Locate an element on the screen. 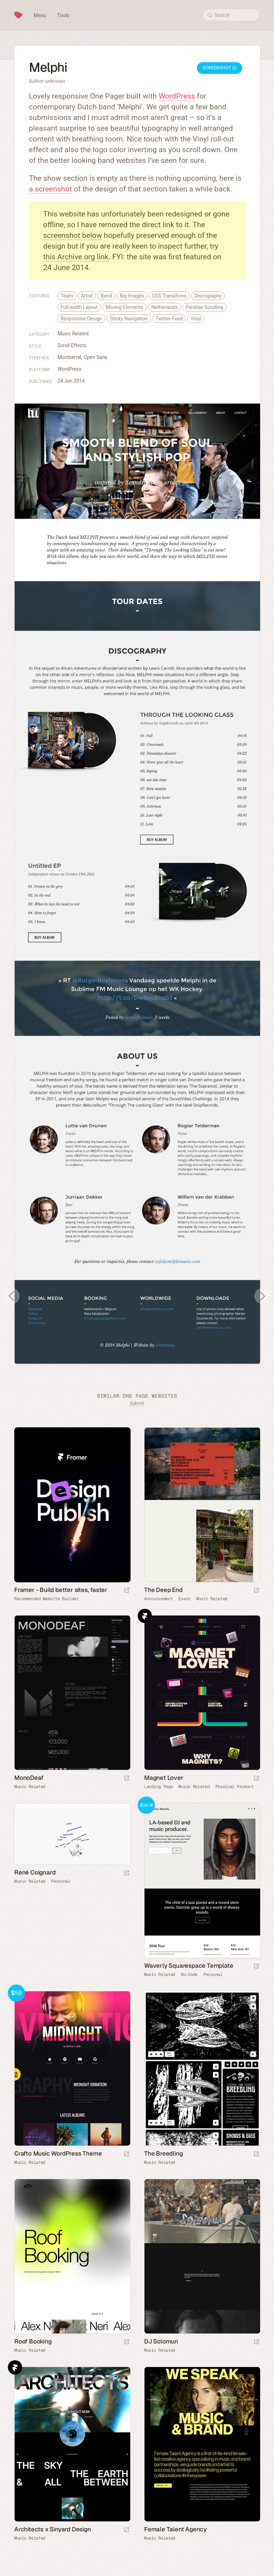  Roof Booking is located at coordinates (33, 2341).